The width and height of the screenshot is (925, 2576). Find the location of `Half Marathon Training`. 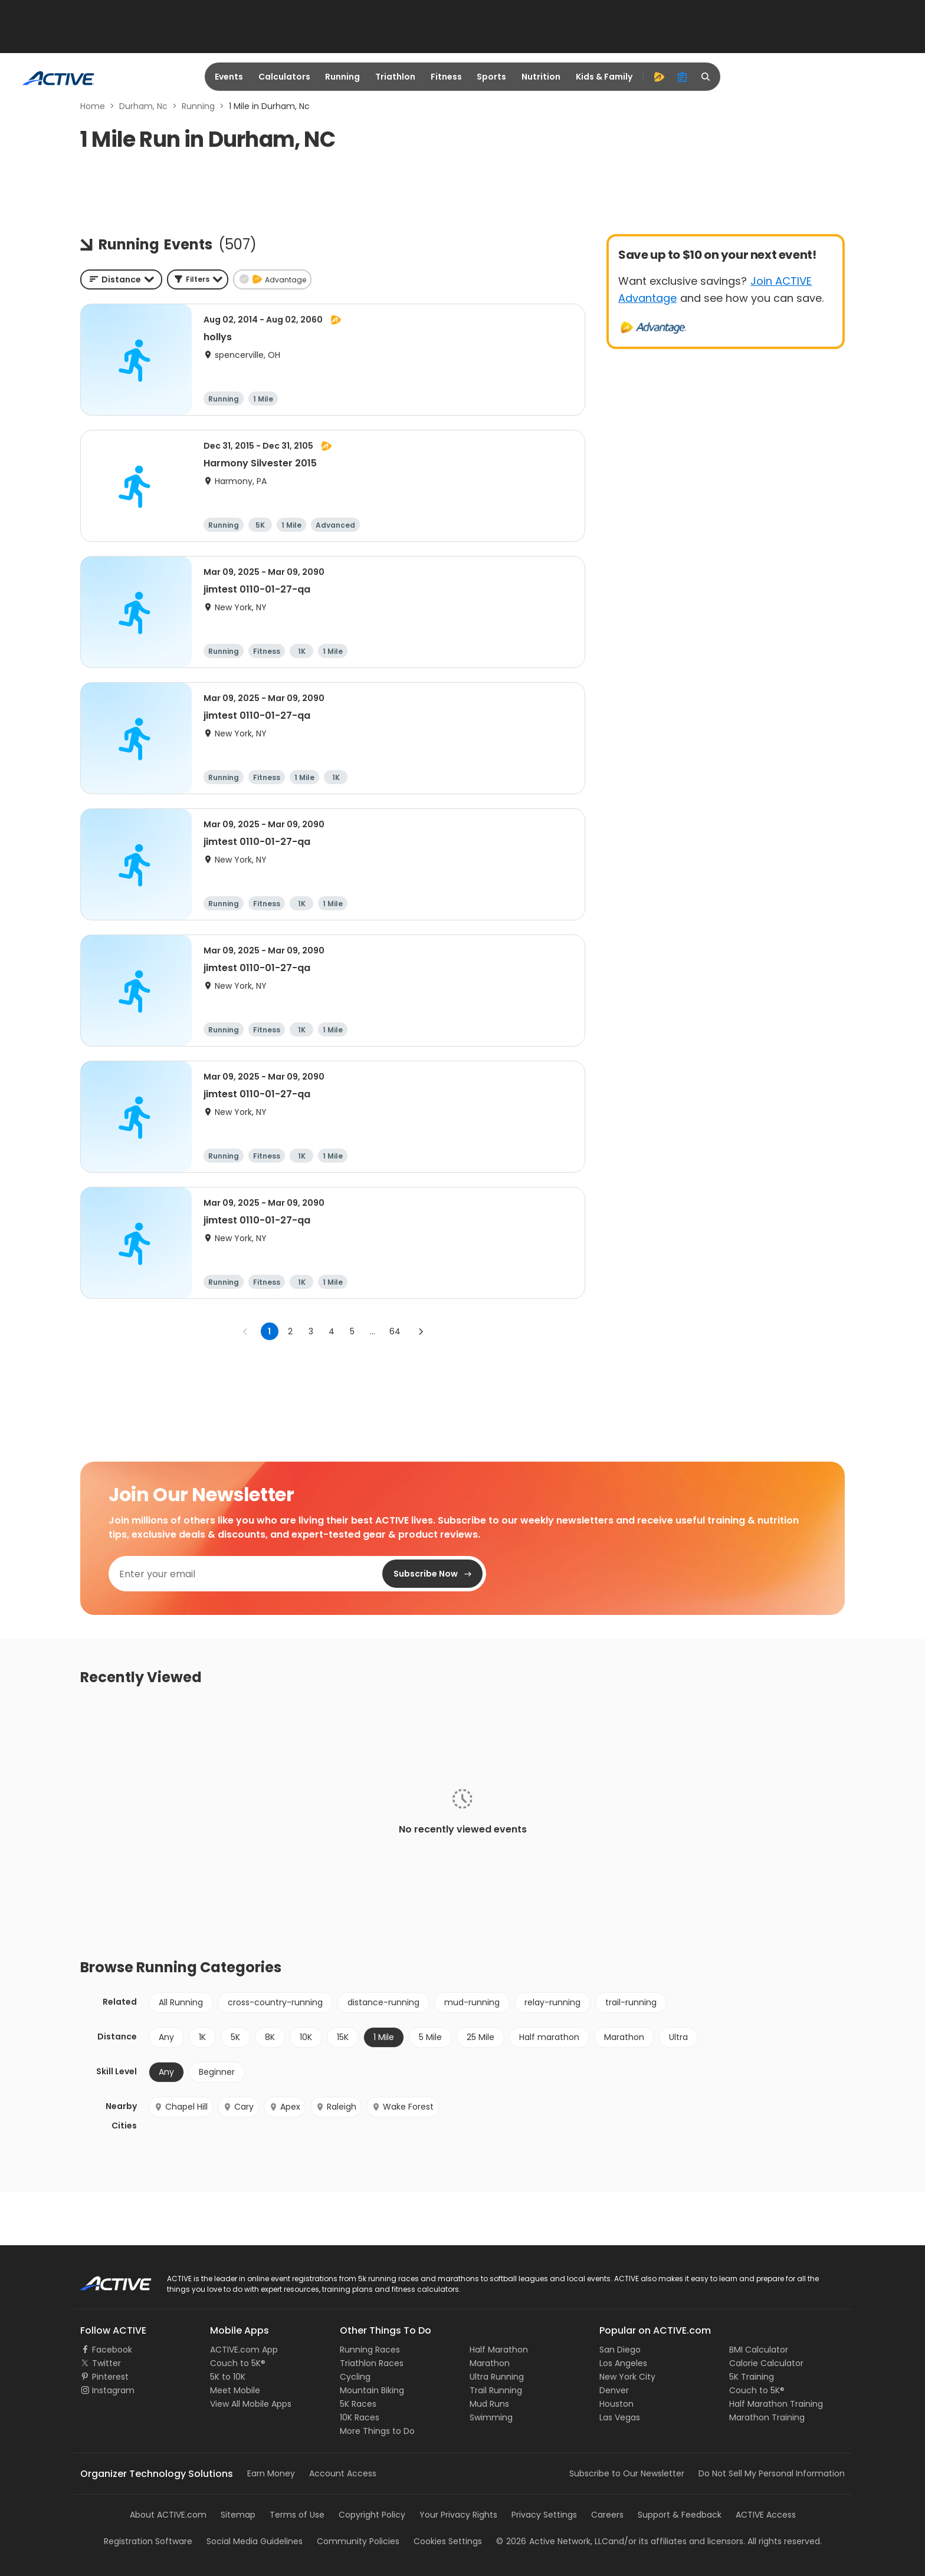

Half Marathon Training is located at coordinates (776, 2404).